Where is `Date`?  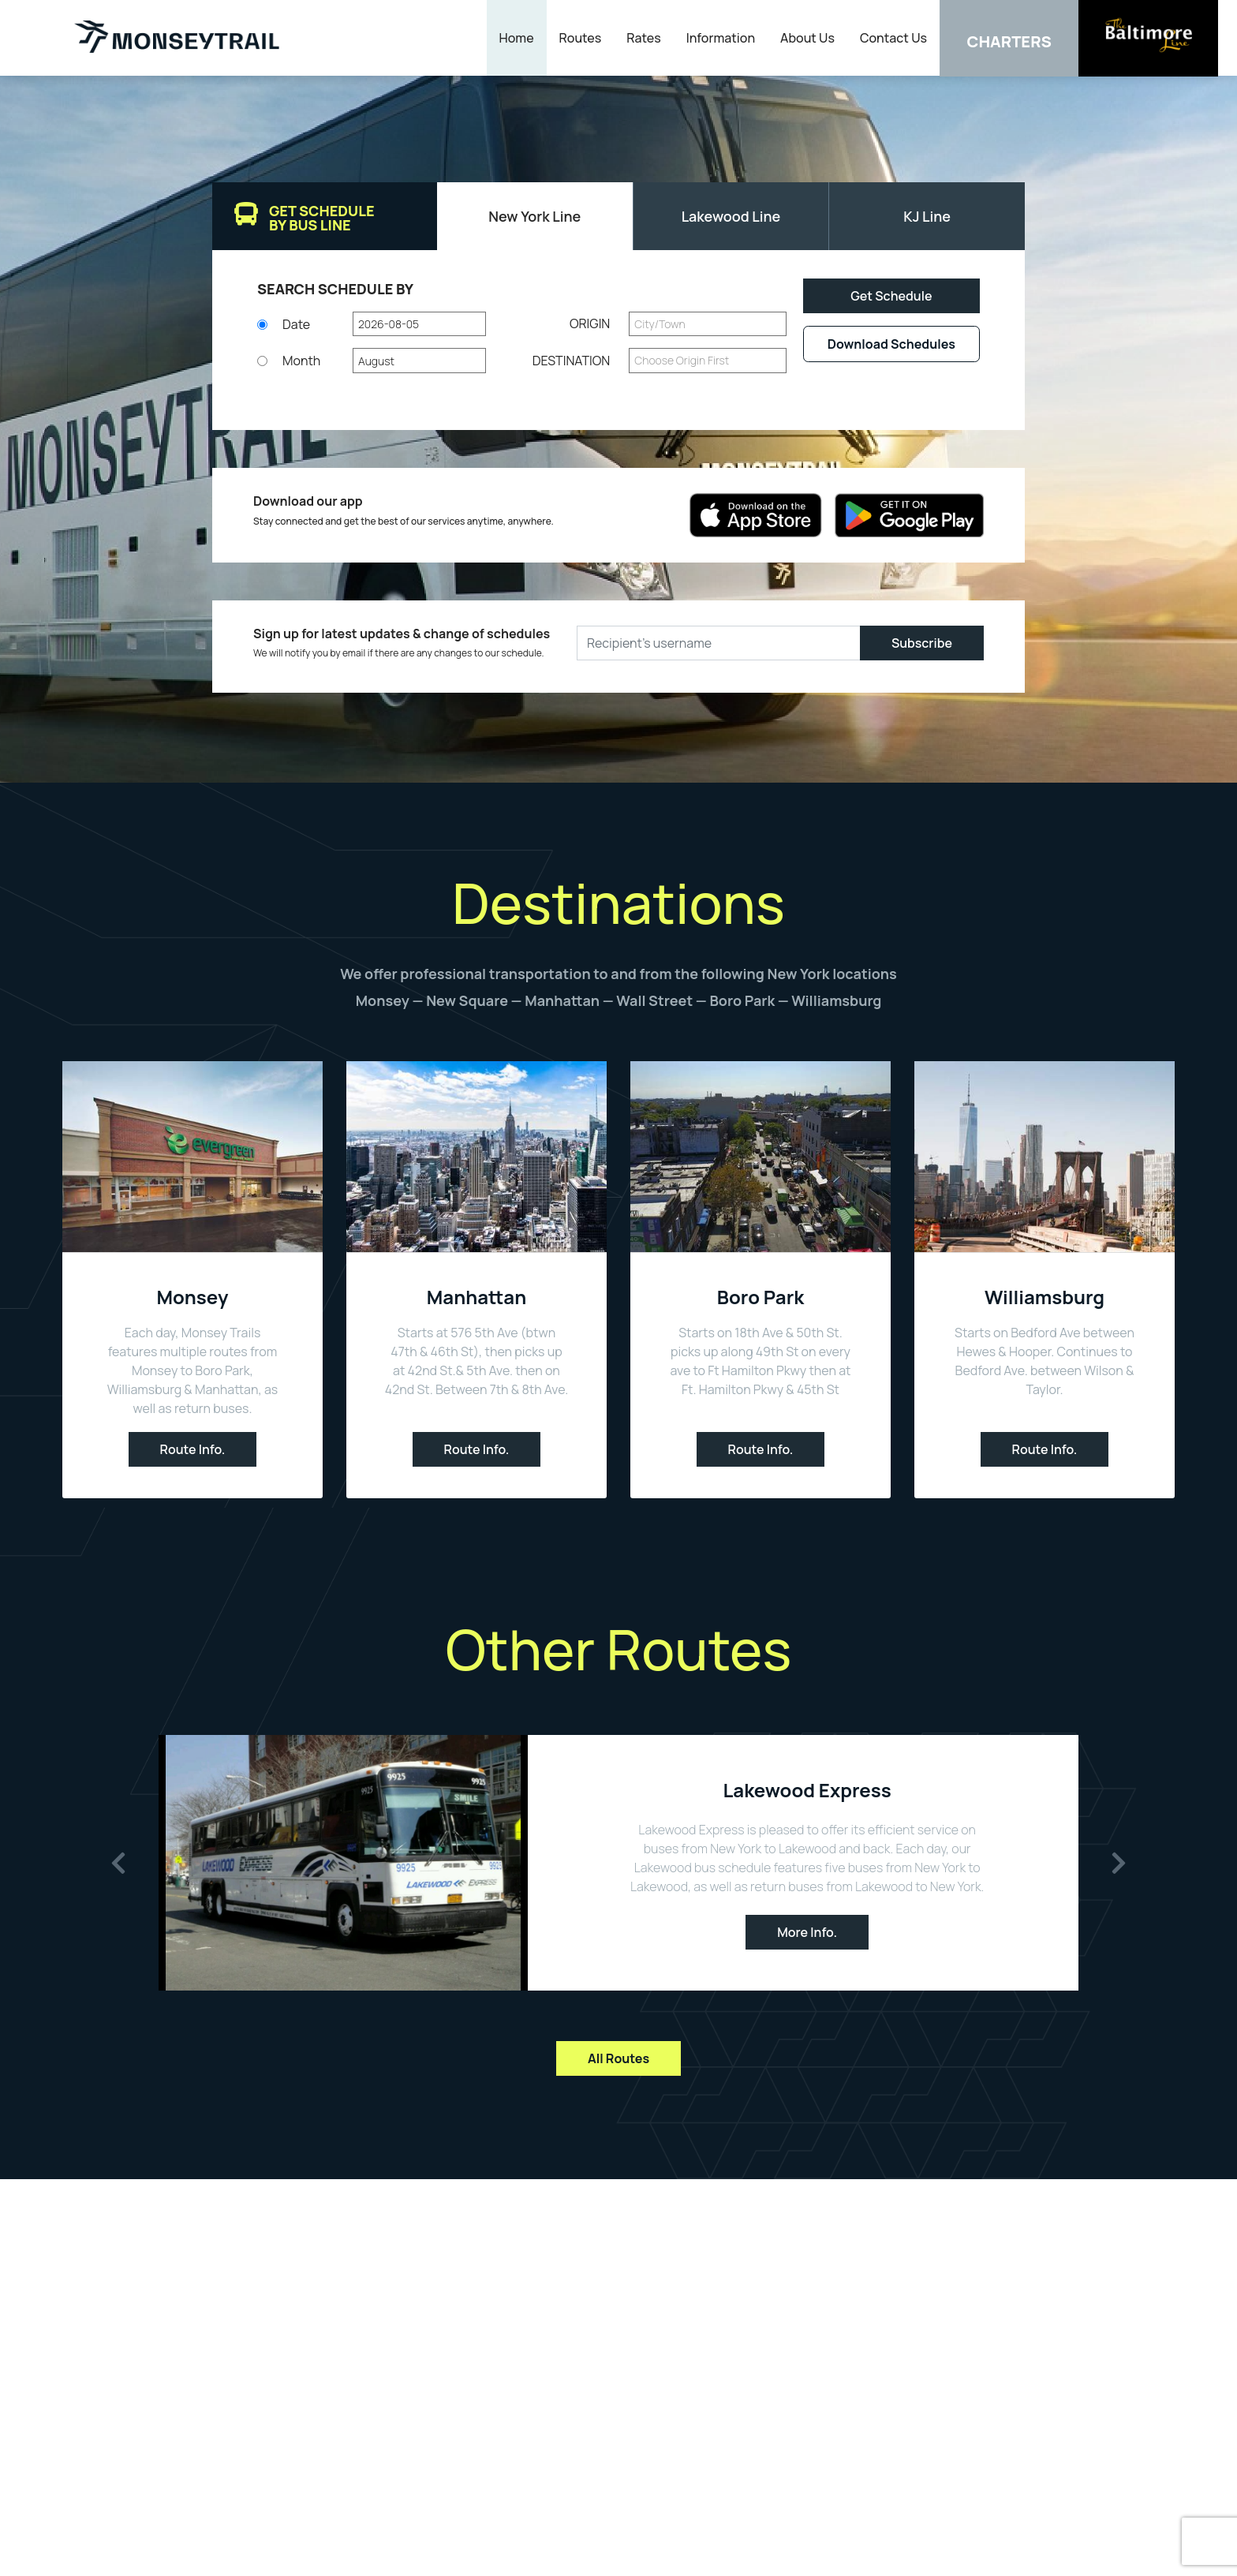 Date is located at coordinates (296, 324).